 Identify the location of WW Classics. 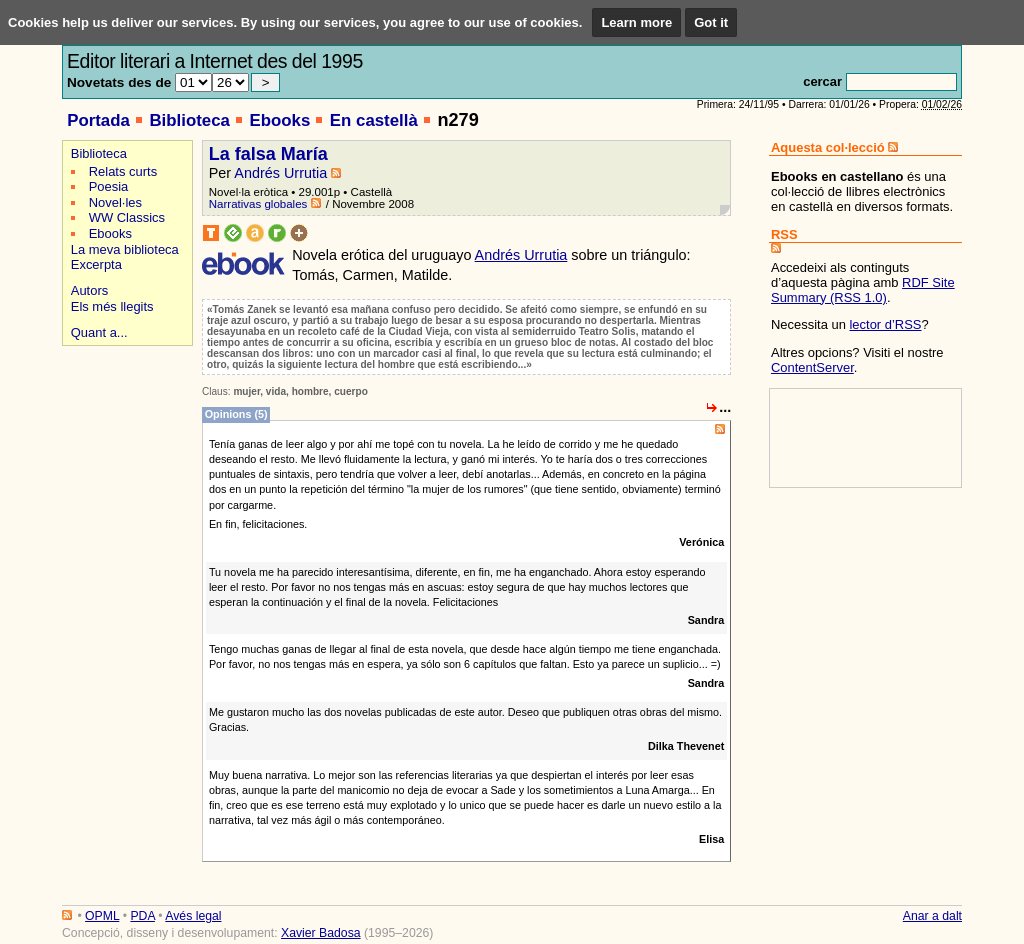
(127, 217).